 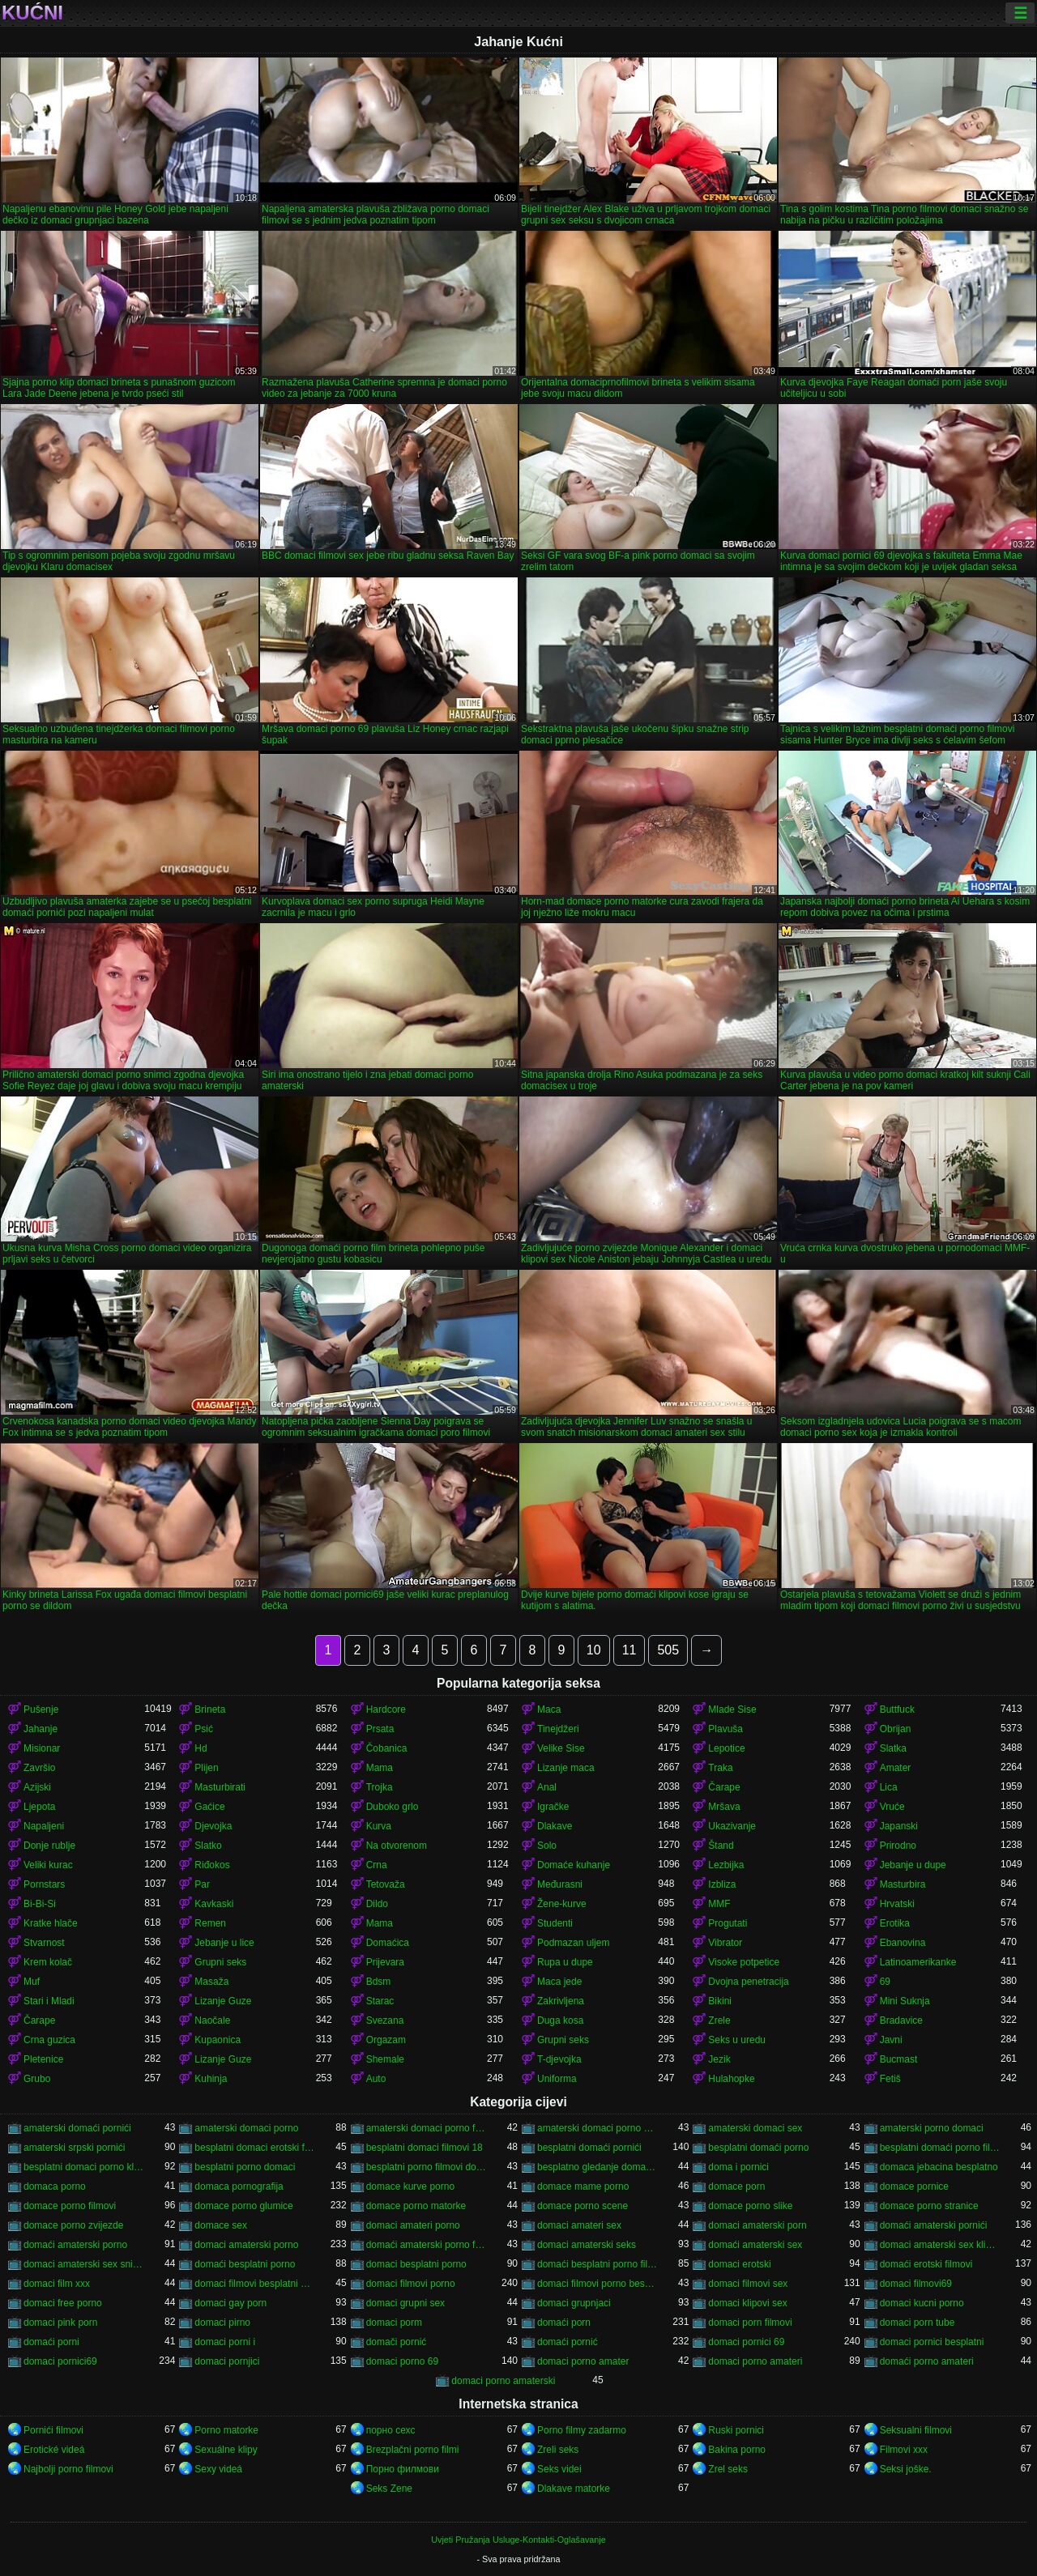 What do you see at coordinates (50, 1923) in the screenshot?
I see `Kratke hlače` at bounding box center [50, 1923].